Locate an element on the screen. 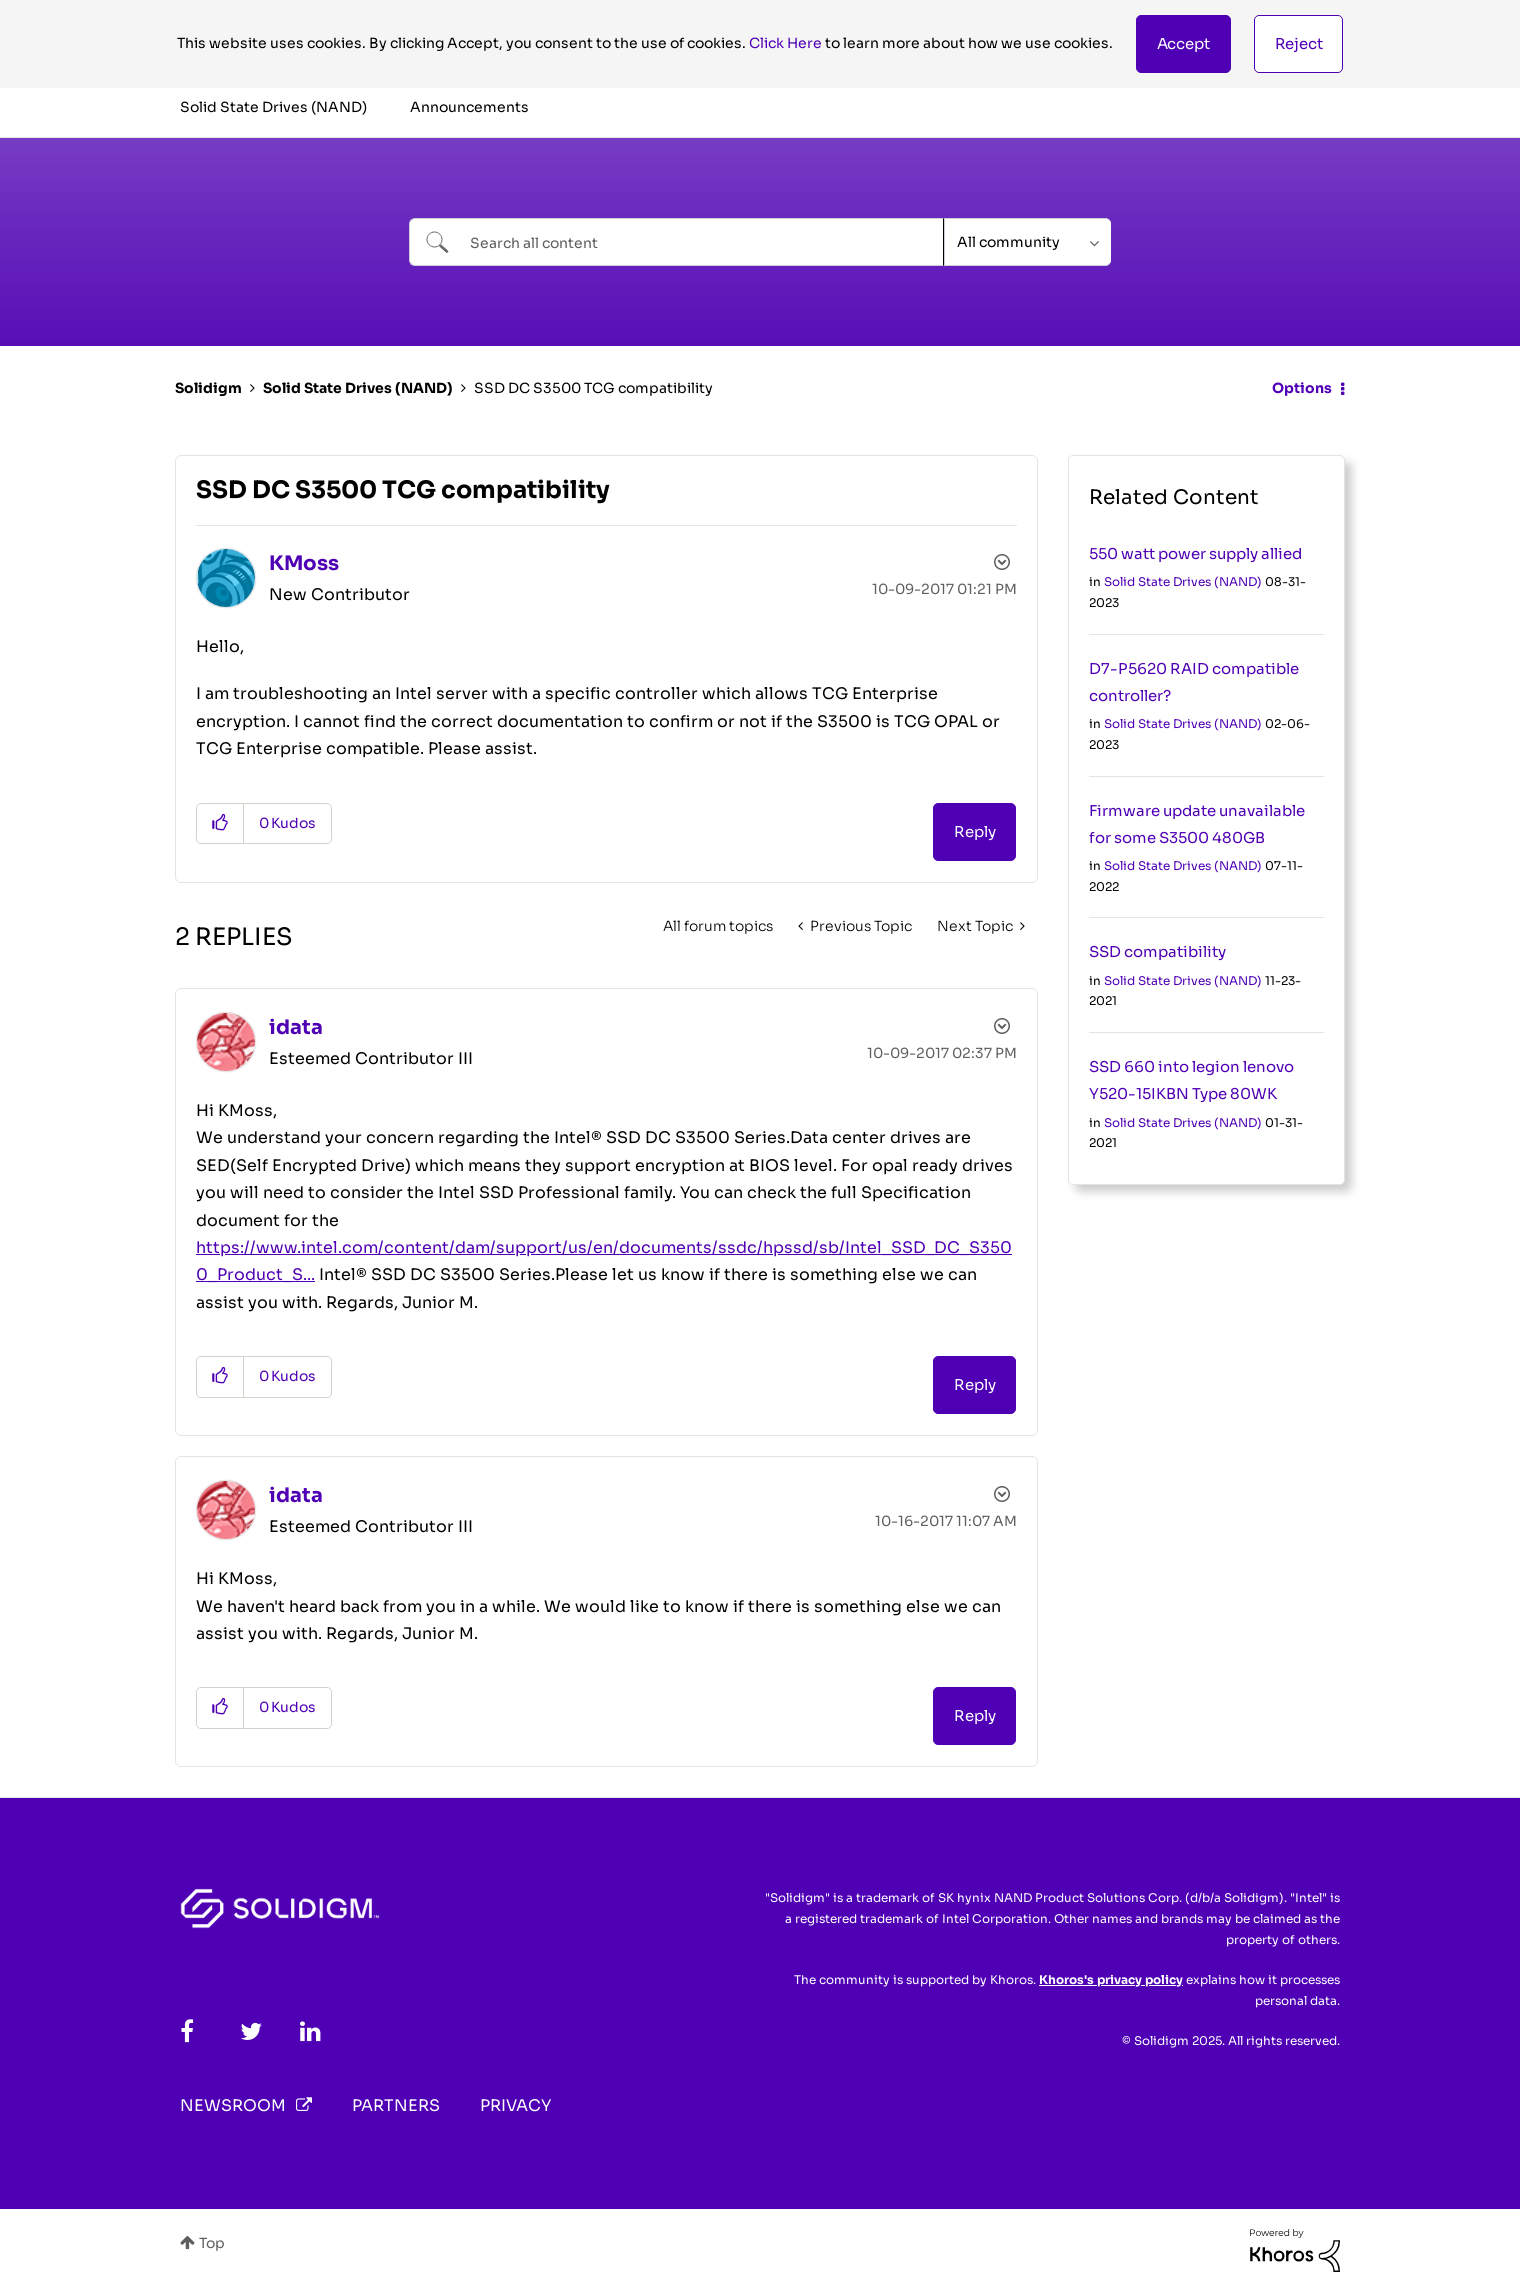 Image resolution: width=1520 pixels, height=2292 pixels. Solid State Drives (NAND) is located at coordinates (358, 388).